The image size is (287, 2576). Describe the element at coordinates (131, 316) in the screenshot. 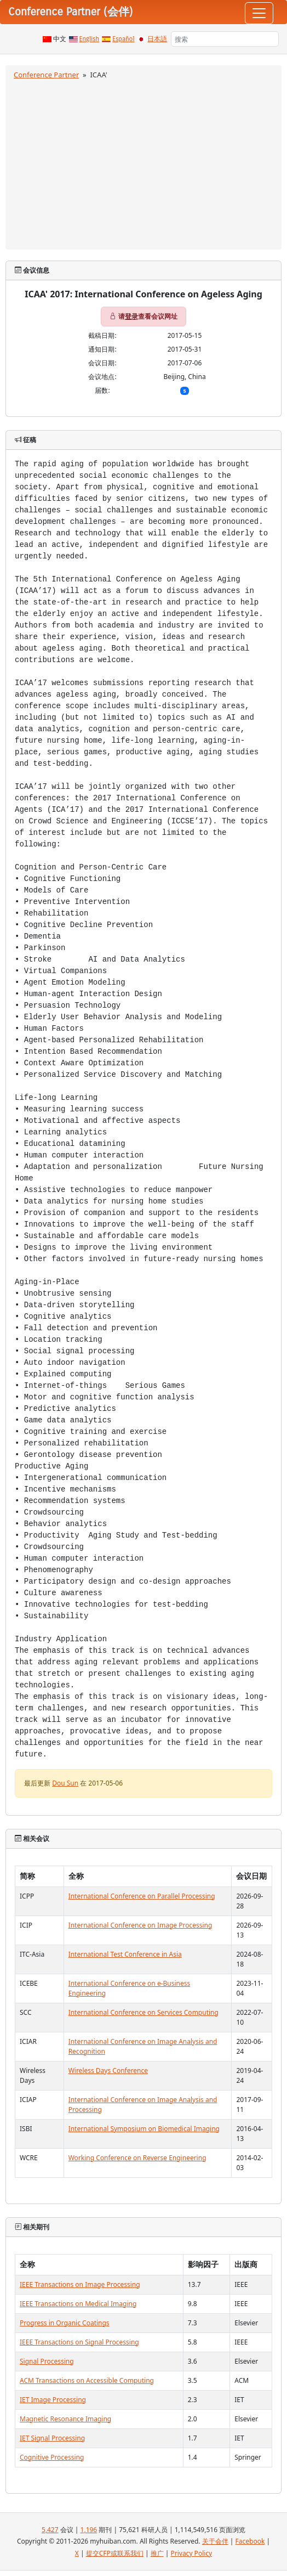

I see `登录` at that location.